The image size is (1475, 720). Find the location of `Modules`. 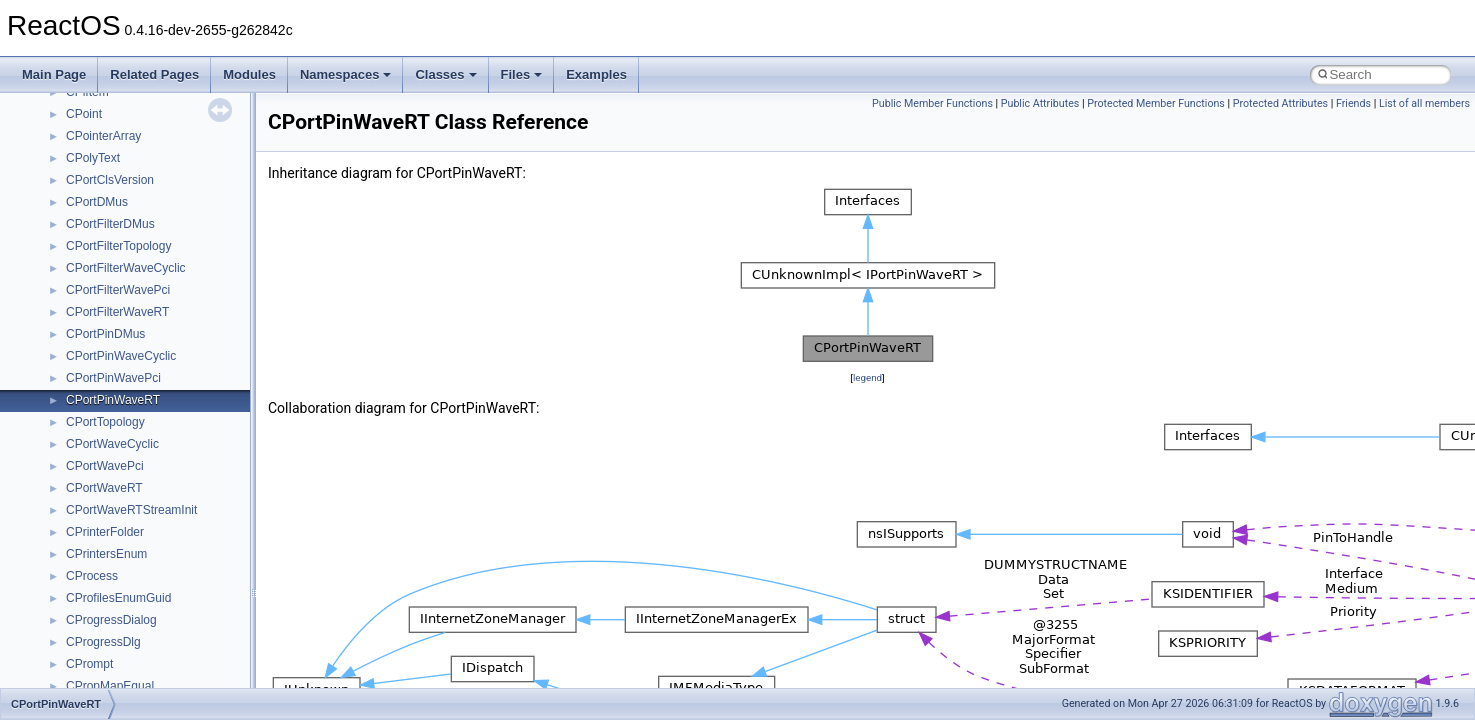

Modules is located at coordinates (249, 74).